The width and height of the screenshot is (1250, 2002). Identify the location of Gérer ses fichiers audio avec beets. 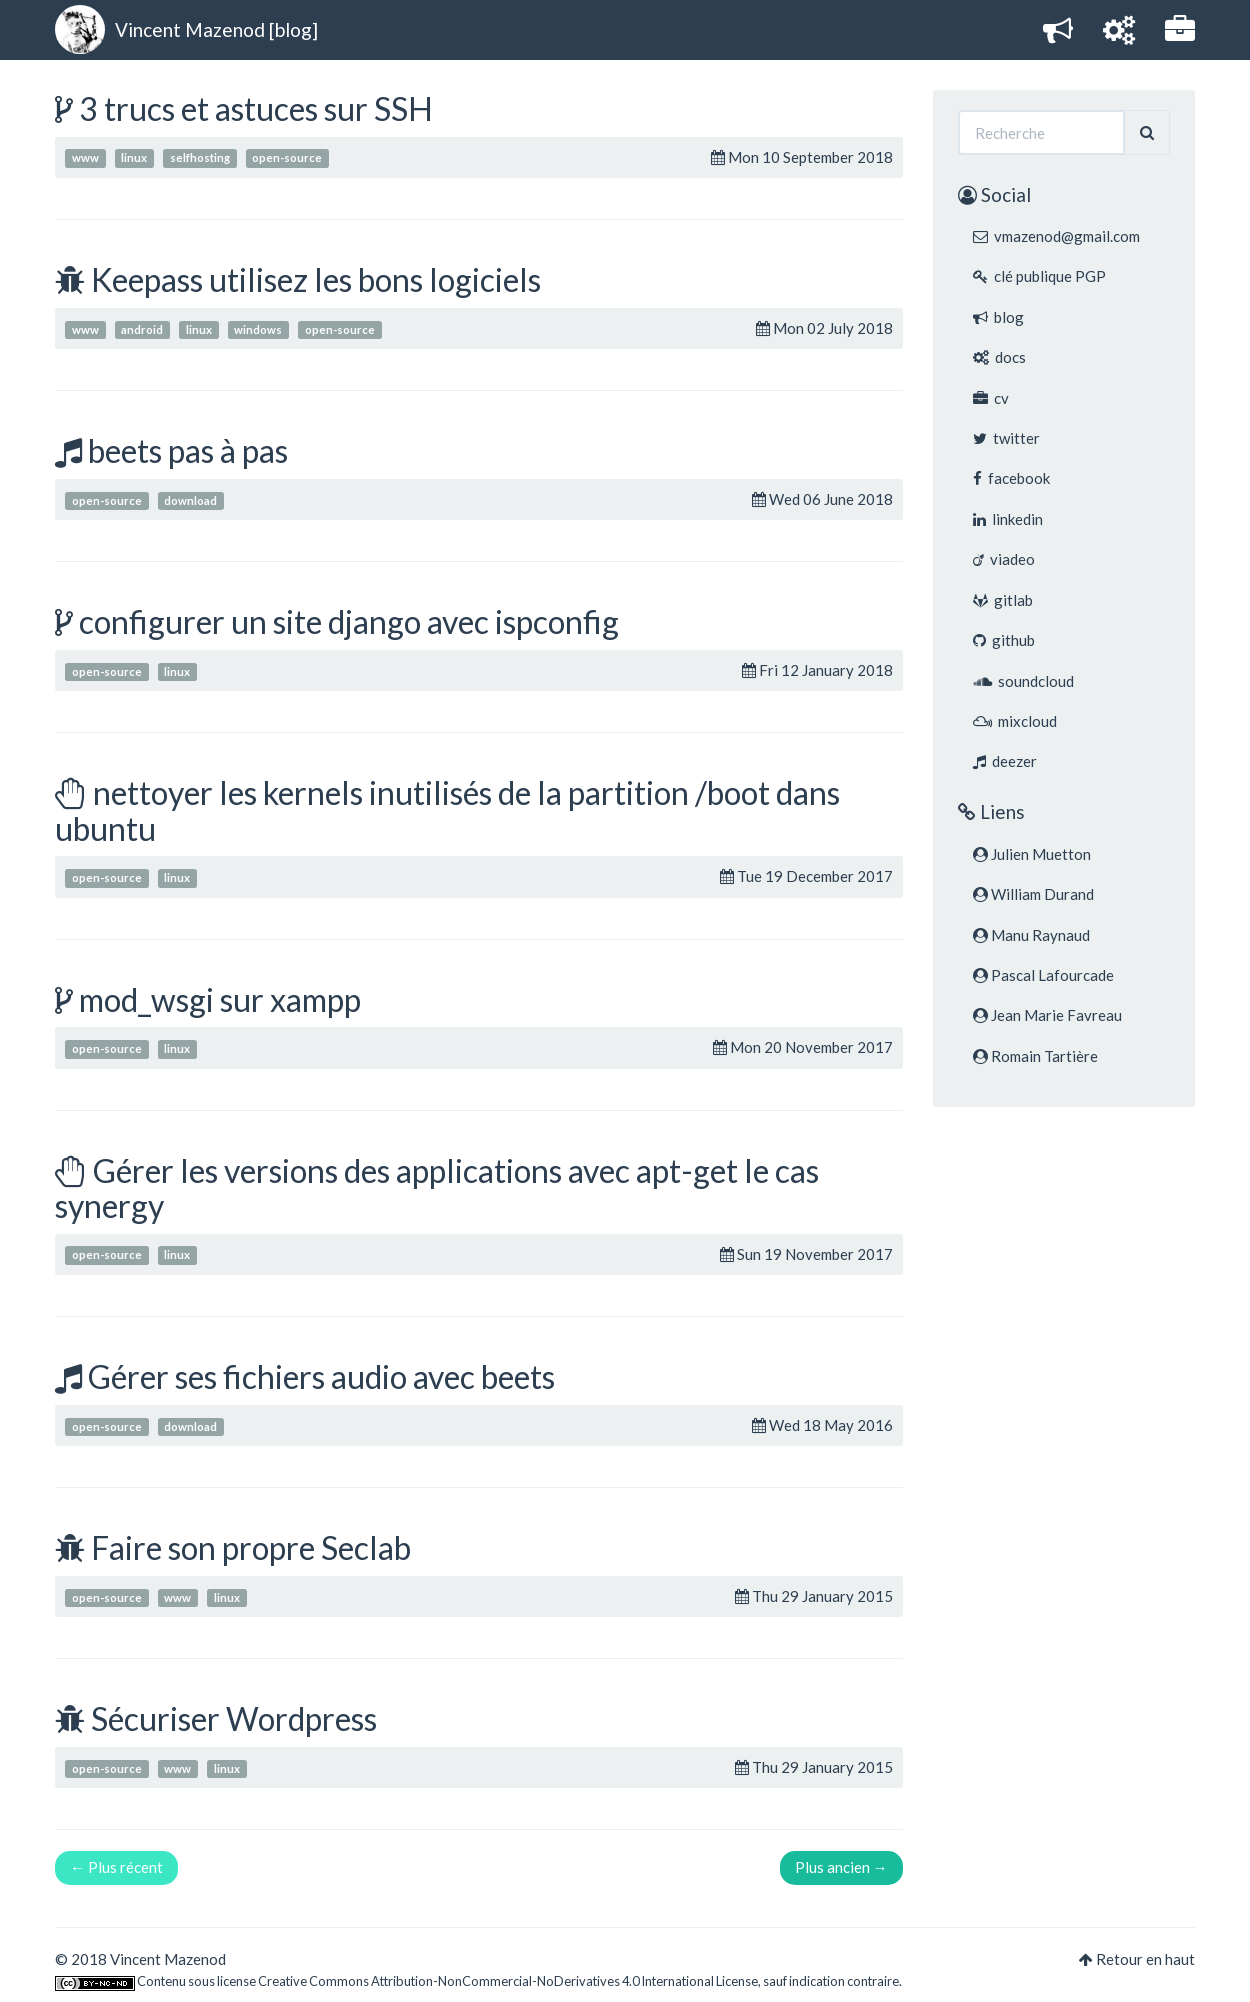
(321, 1376).